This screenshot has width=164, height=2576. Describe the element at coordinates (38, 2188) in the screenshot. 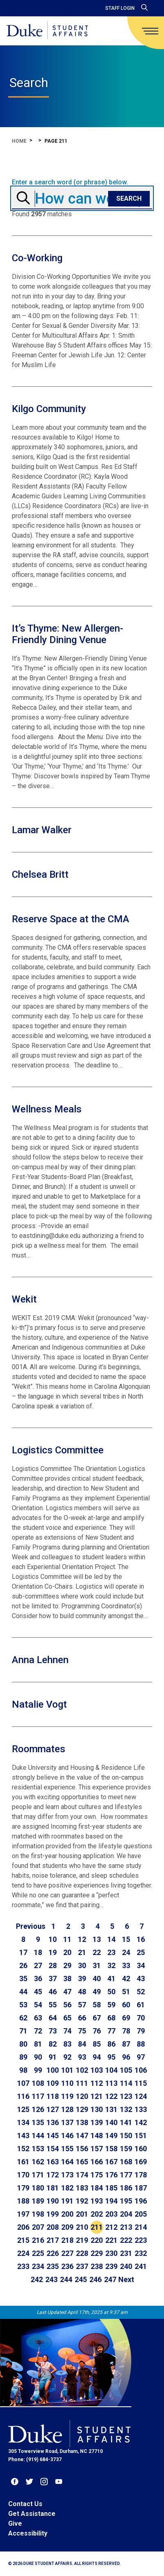

I see `180` at that location.